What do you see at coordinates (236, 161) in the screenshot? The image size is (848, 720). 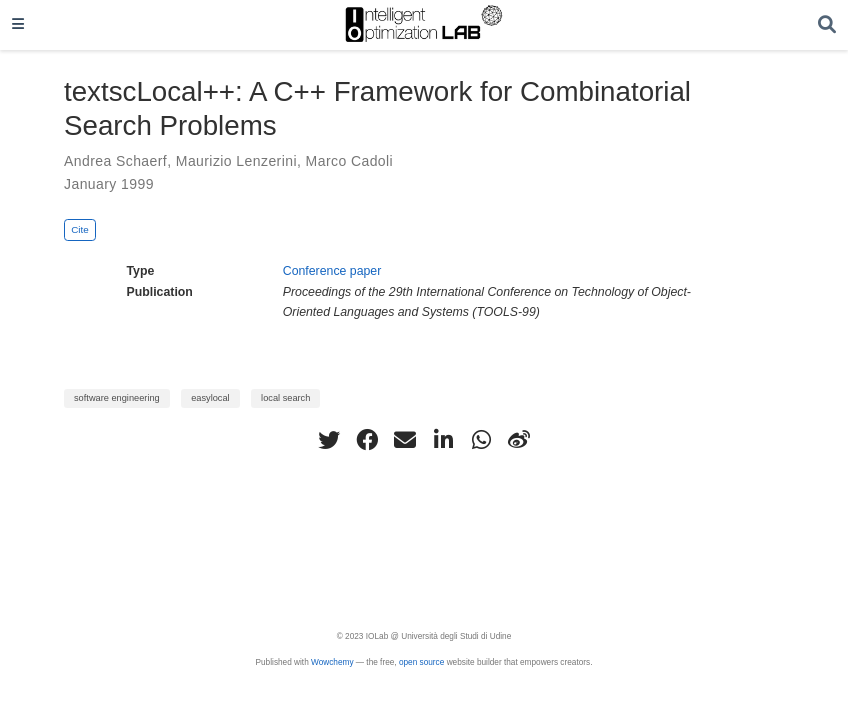 I see `Maurizio Lenzerini` at bounding box center [236, 161].